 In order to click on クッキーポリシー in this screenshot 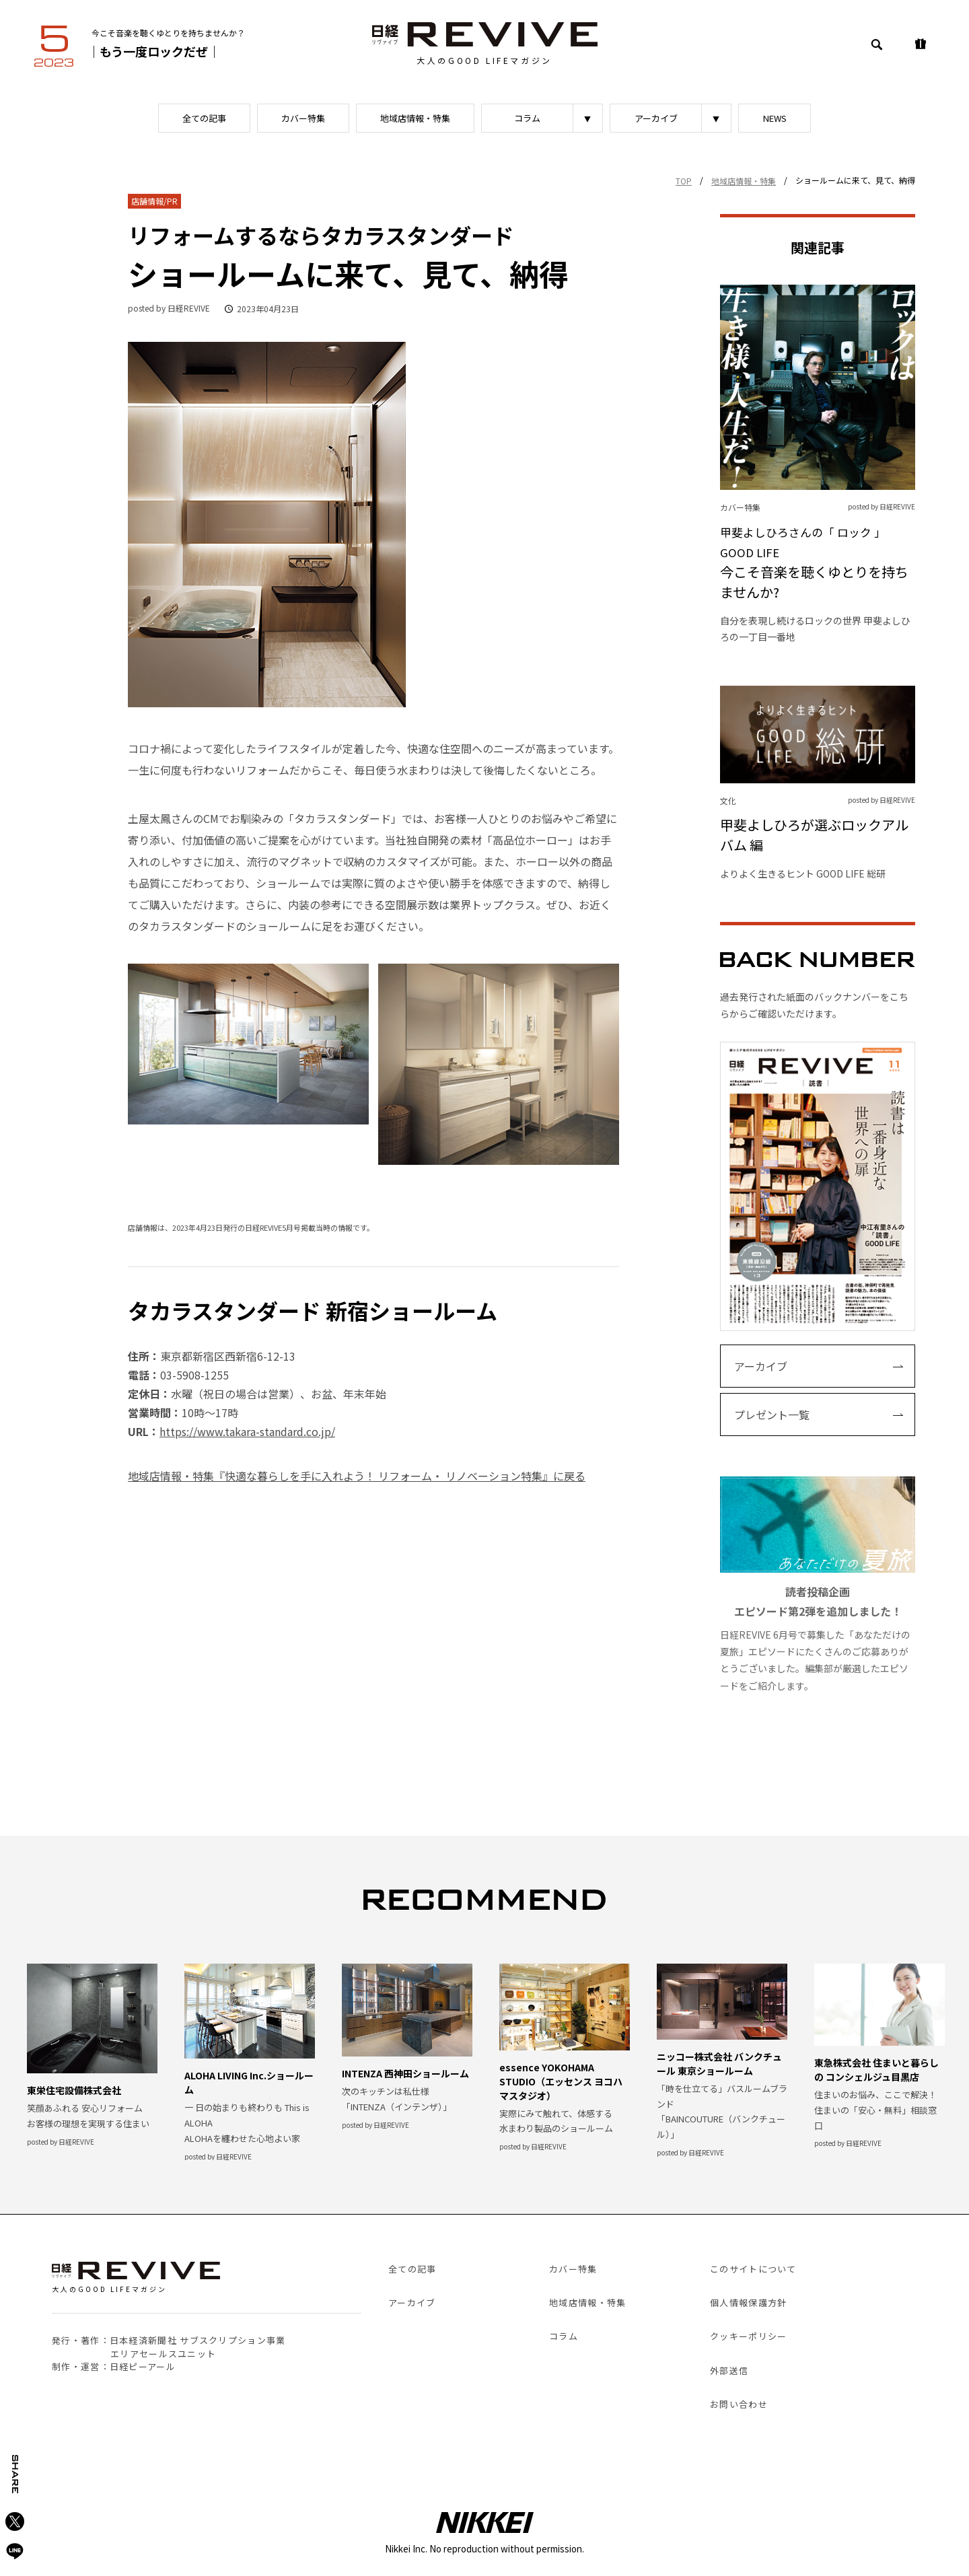, I will do `click(748, 2336)`.